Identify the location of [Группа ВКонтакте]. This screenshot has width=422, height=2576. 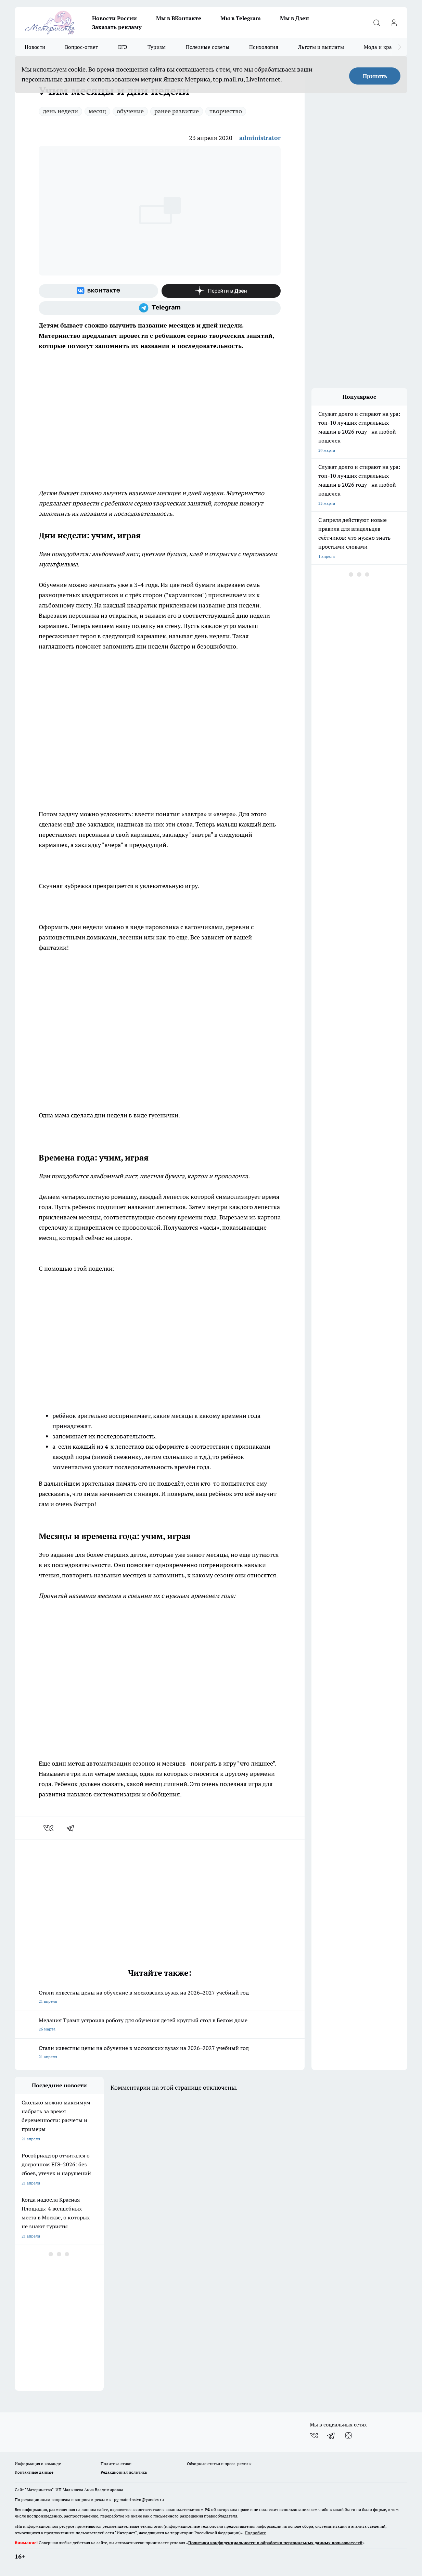
(98, 291).